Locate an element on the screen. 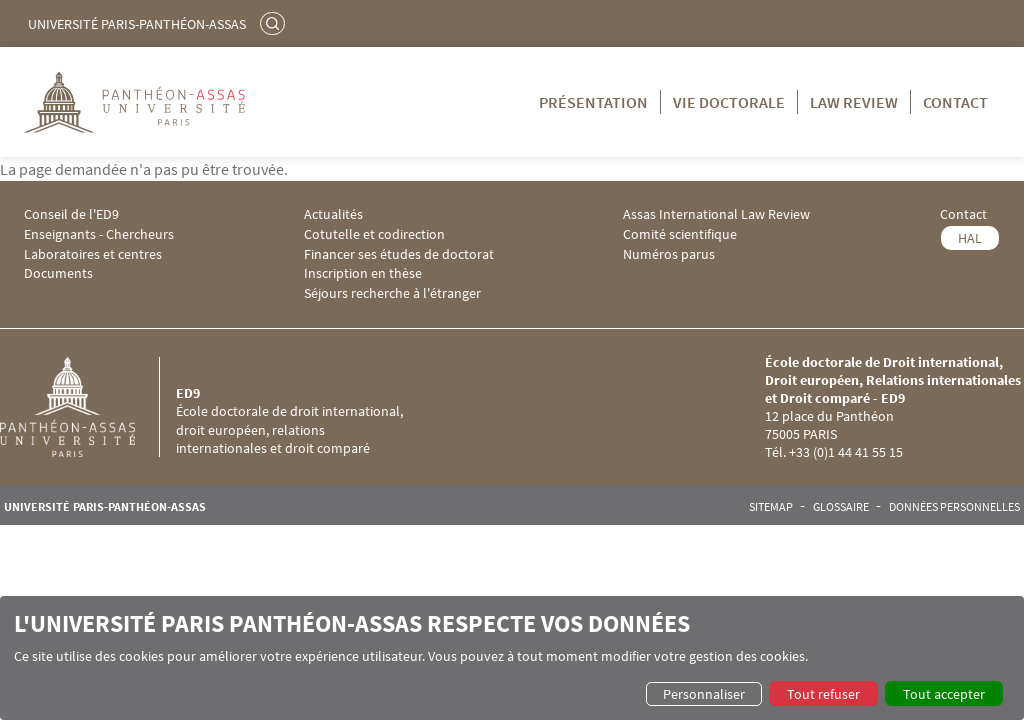  Université Paris-Panthéon-Assas is located at coordinates (137, 24).